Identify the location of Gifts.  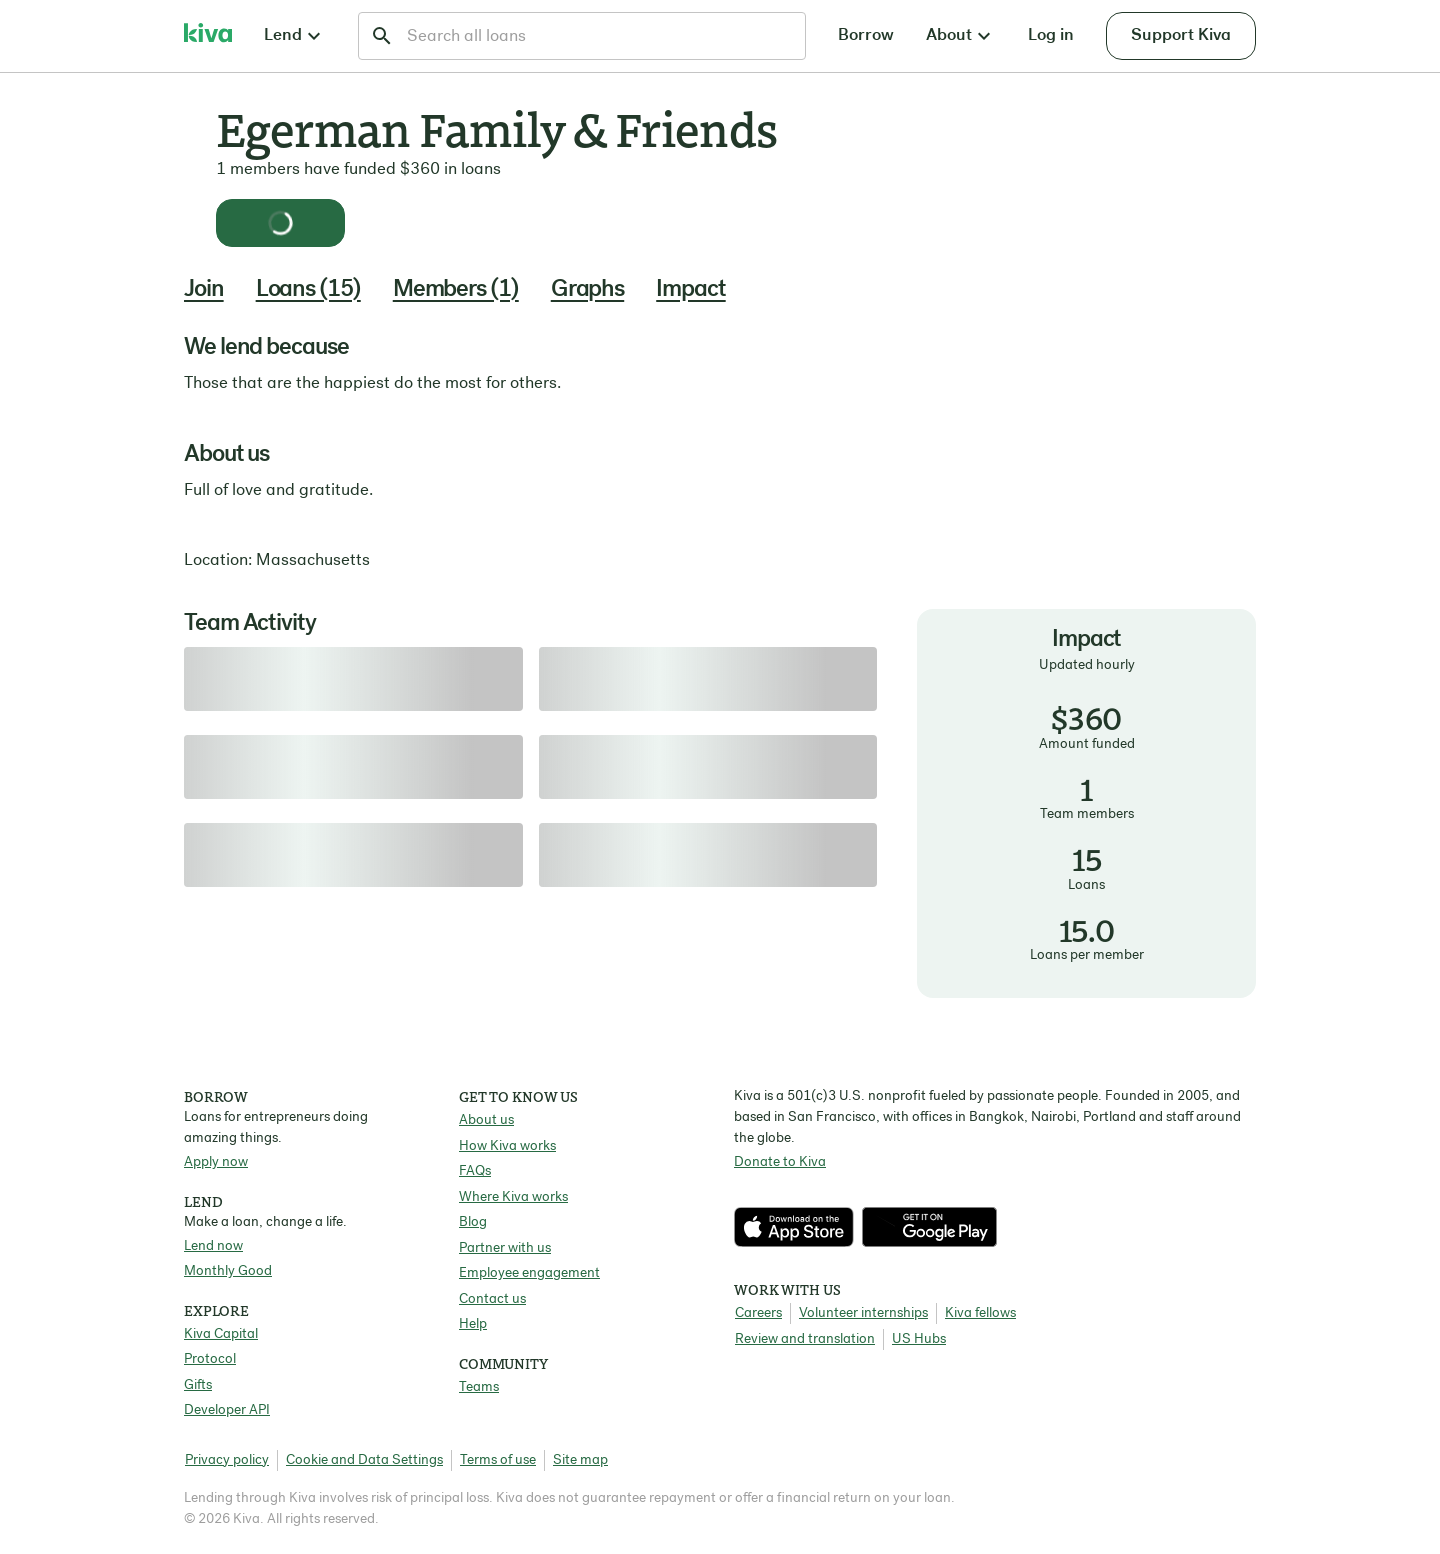
(198, 1385).